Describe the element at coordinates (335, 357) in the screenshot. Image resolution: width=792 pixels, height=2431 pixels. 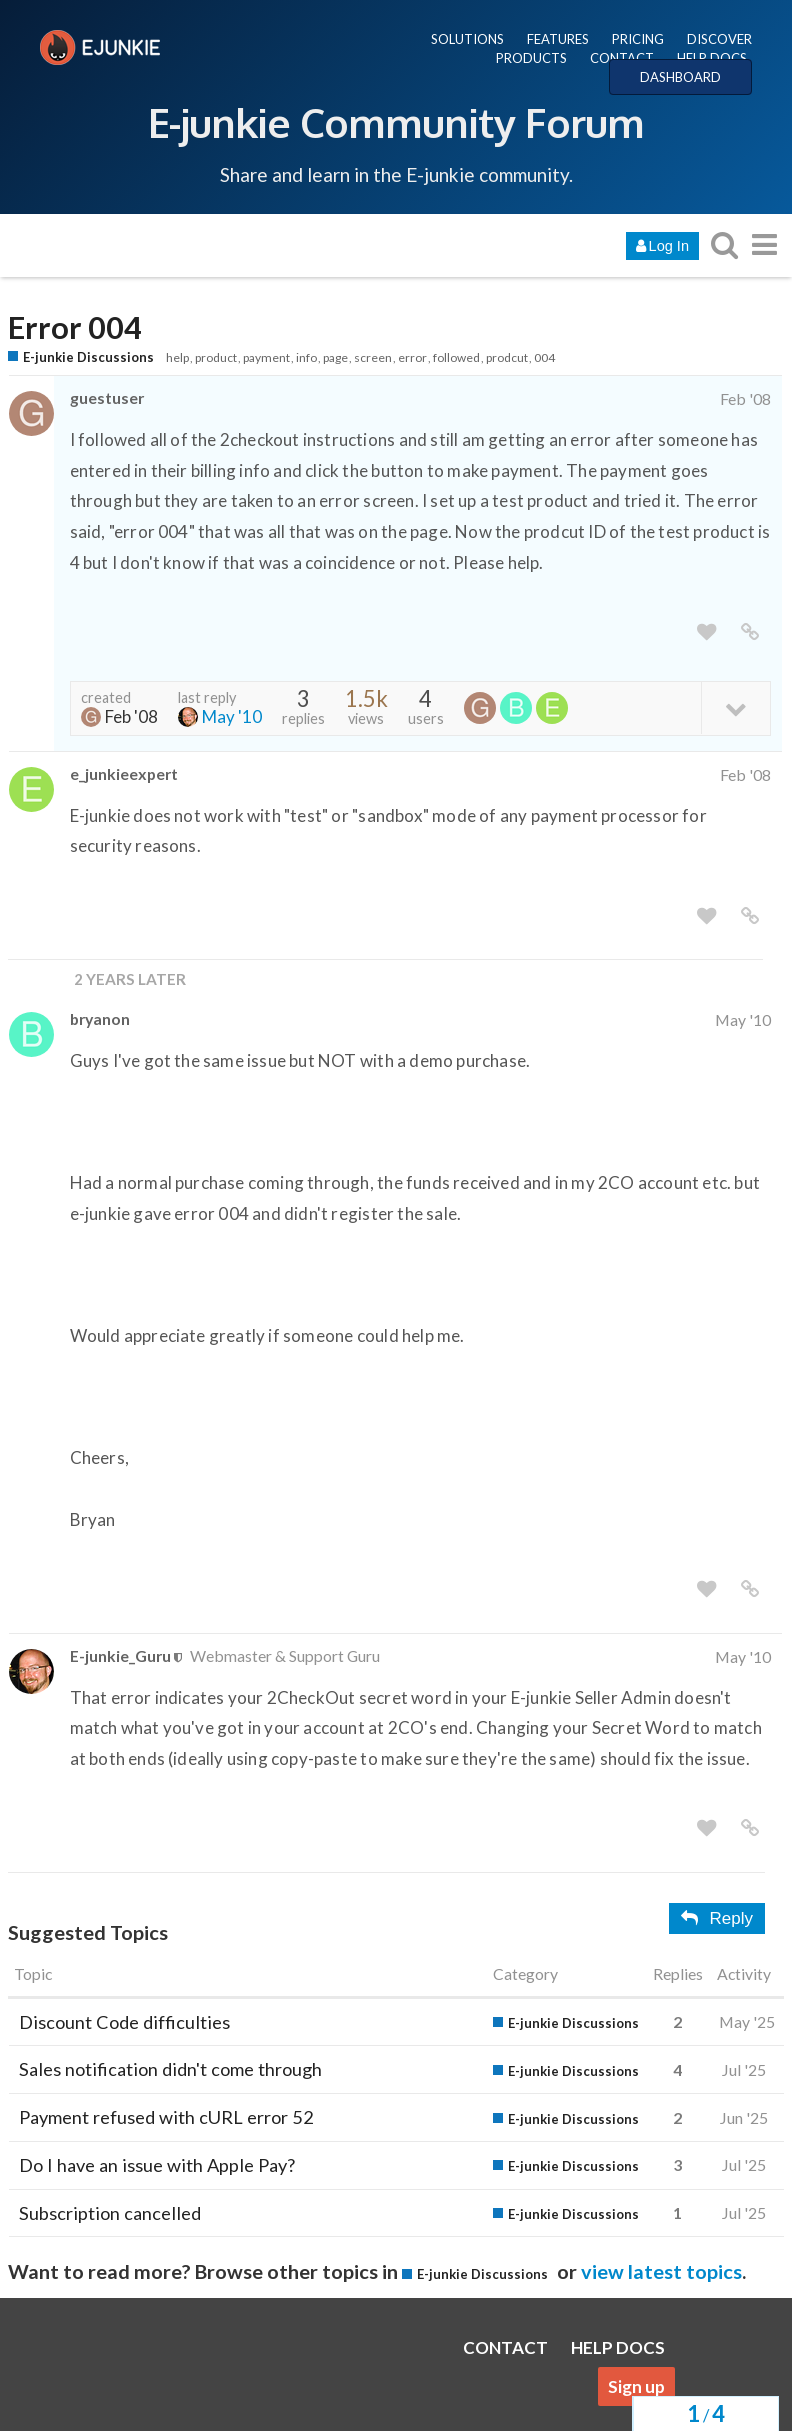
I see `page` at that location.